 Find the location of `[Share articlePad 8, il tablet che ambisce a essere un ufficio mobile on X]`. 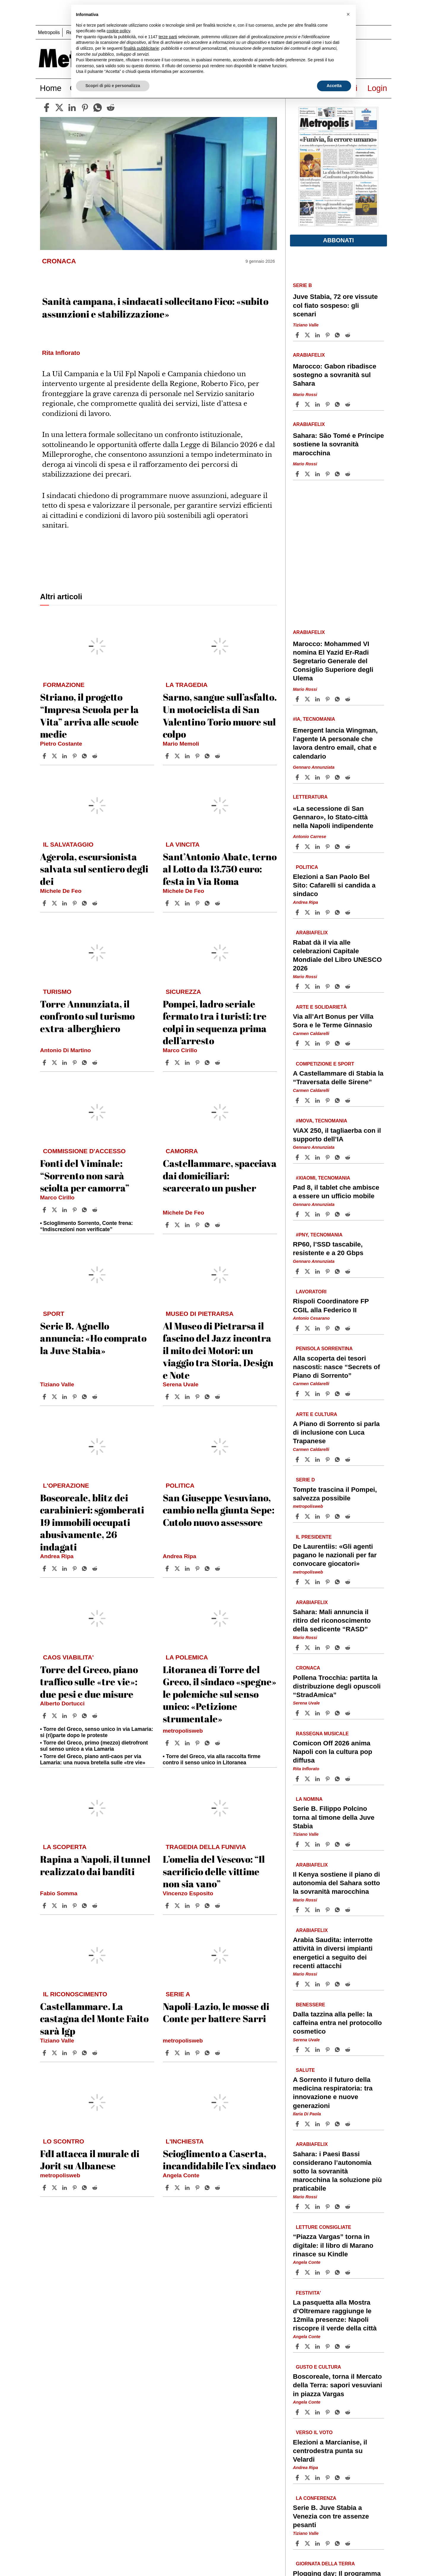

[Share articlePad 8, il tablet che ambisce a essere un ufficio mobile on X] is located at coordinates (308, 1214).